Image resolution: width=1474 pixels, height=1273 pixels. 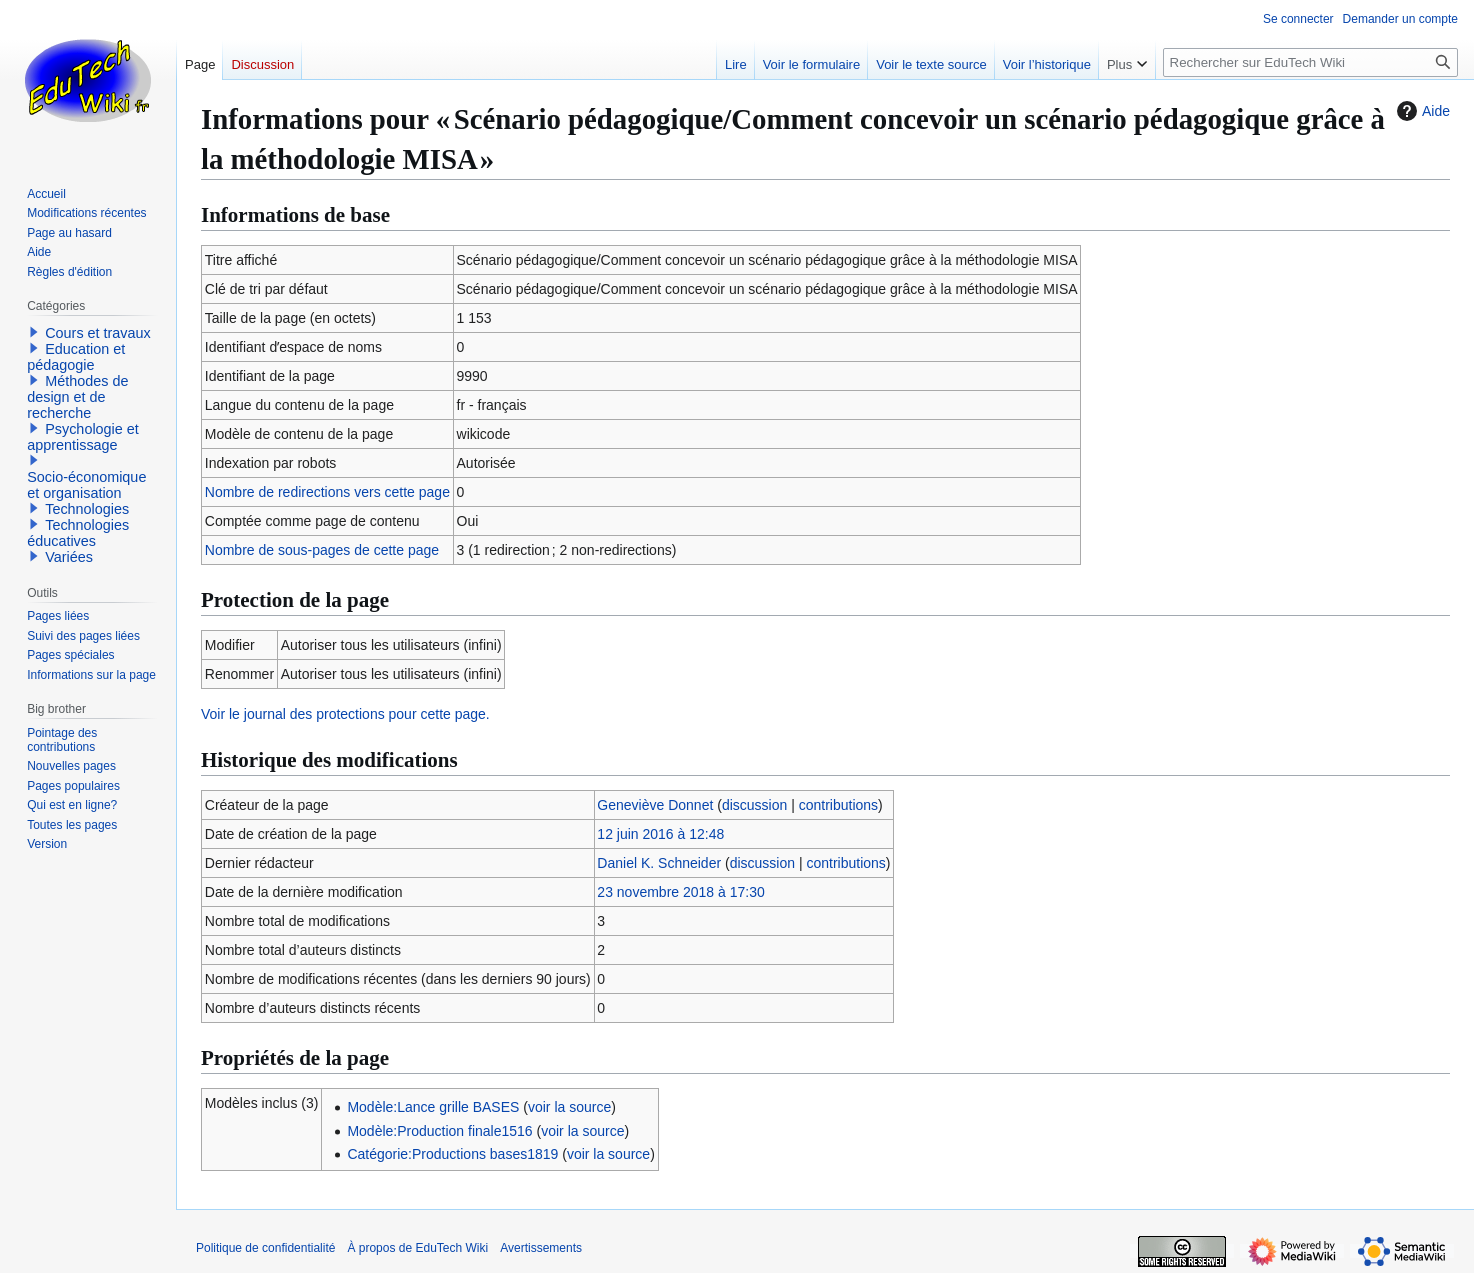 What do you see at coordinates (541, 1248) in the screenshot?
I see `Avertissements` at bounding box center [541, 1248].